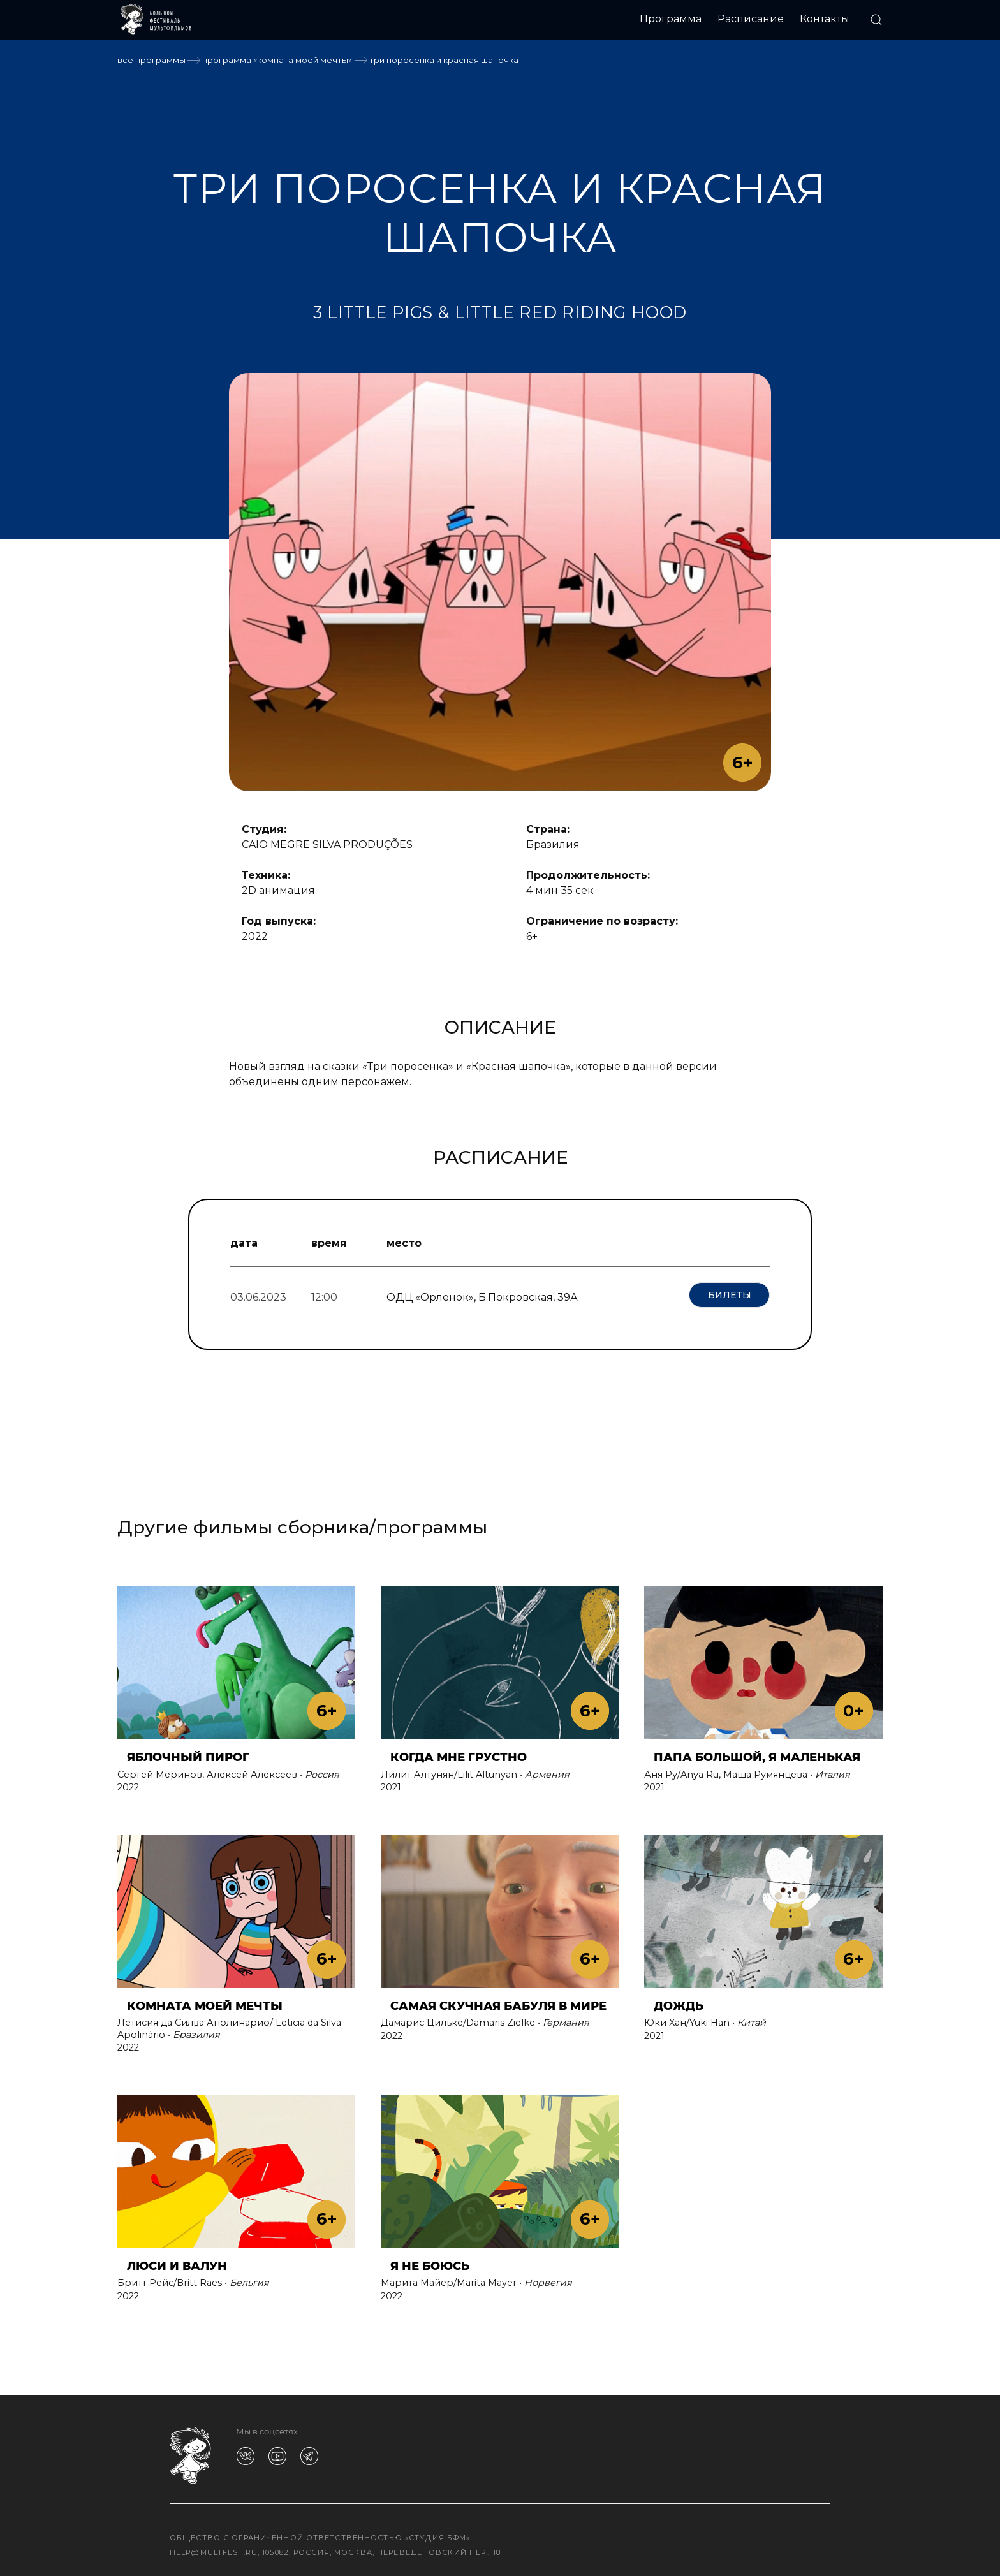 Image resolution: width=1000 pixels, height=2576 pixels. What do you see at coordinates (205, 2000) in the screenshot?
I see `КОМНАТА МОЕЙ МЕЧТЫ` at bounding box center [205, 2000].